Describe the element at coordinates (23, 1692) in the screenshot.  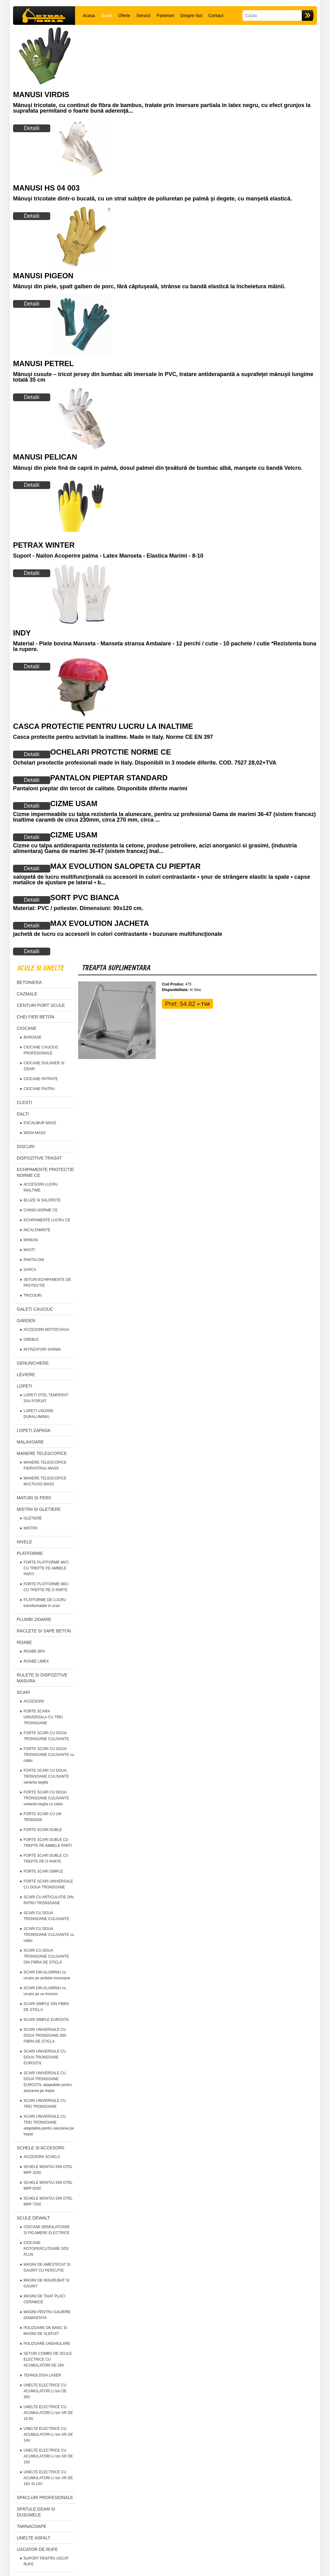
I see `SCARI` at that location.